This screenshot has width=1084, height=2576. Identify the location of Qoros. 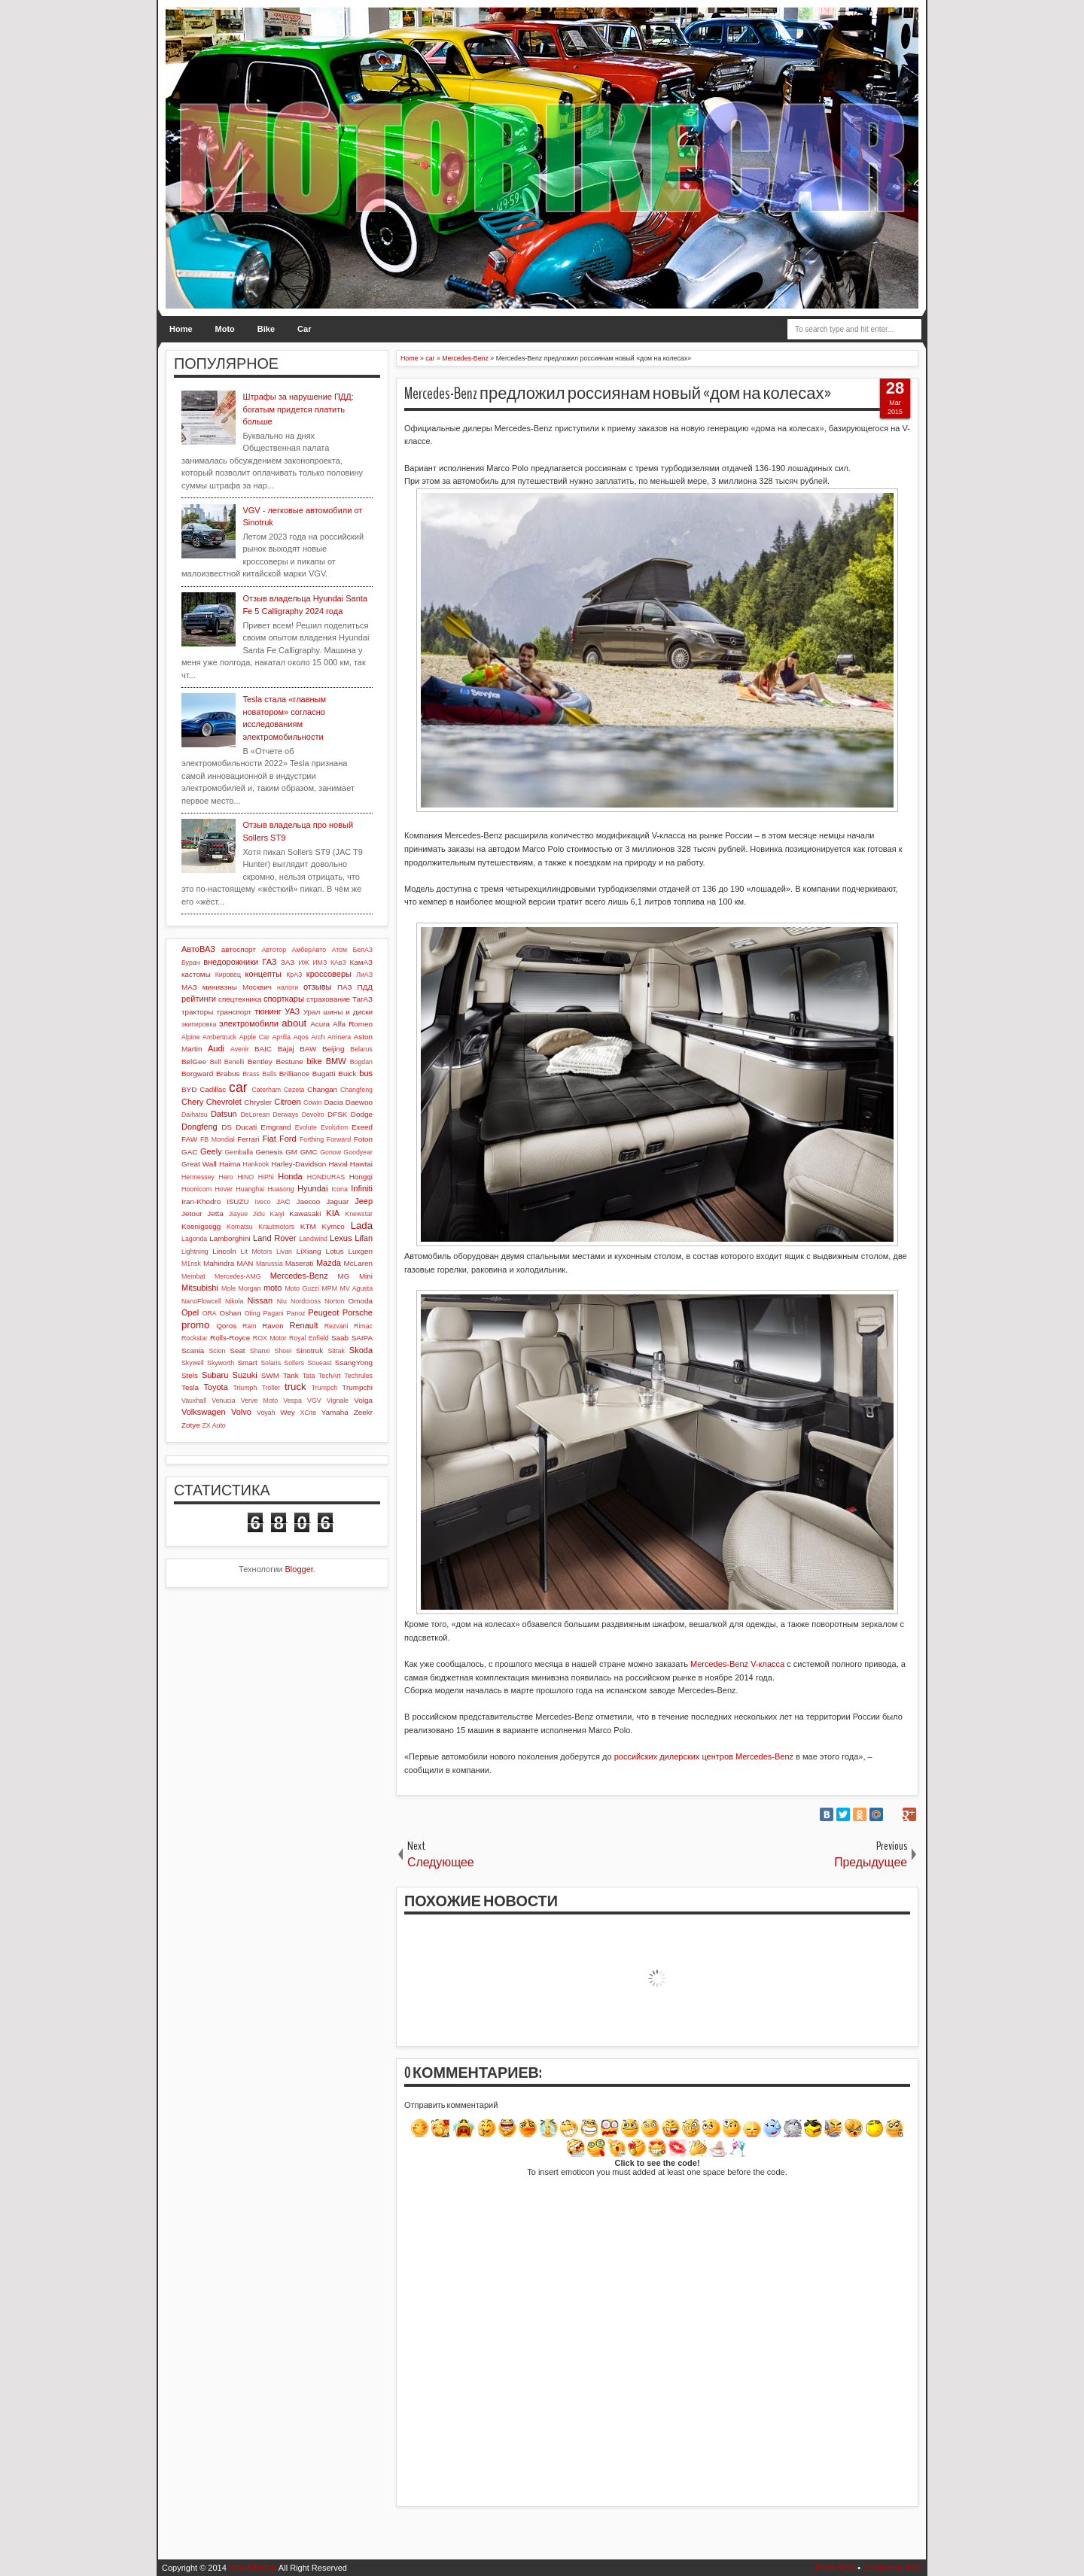
(226, 1325).